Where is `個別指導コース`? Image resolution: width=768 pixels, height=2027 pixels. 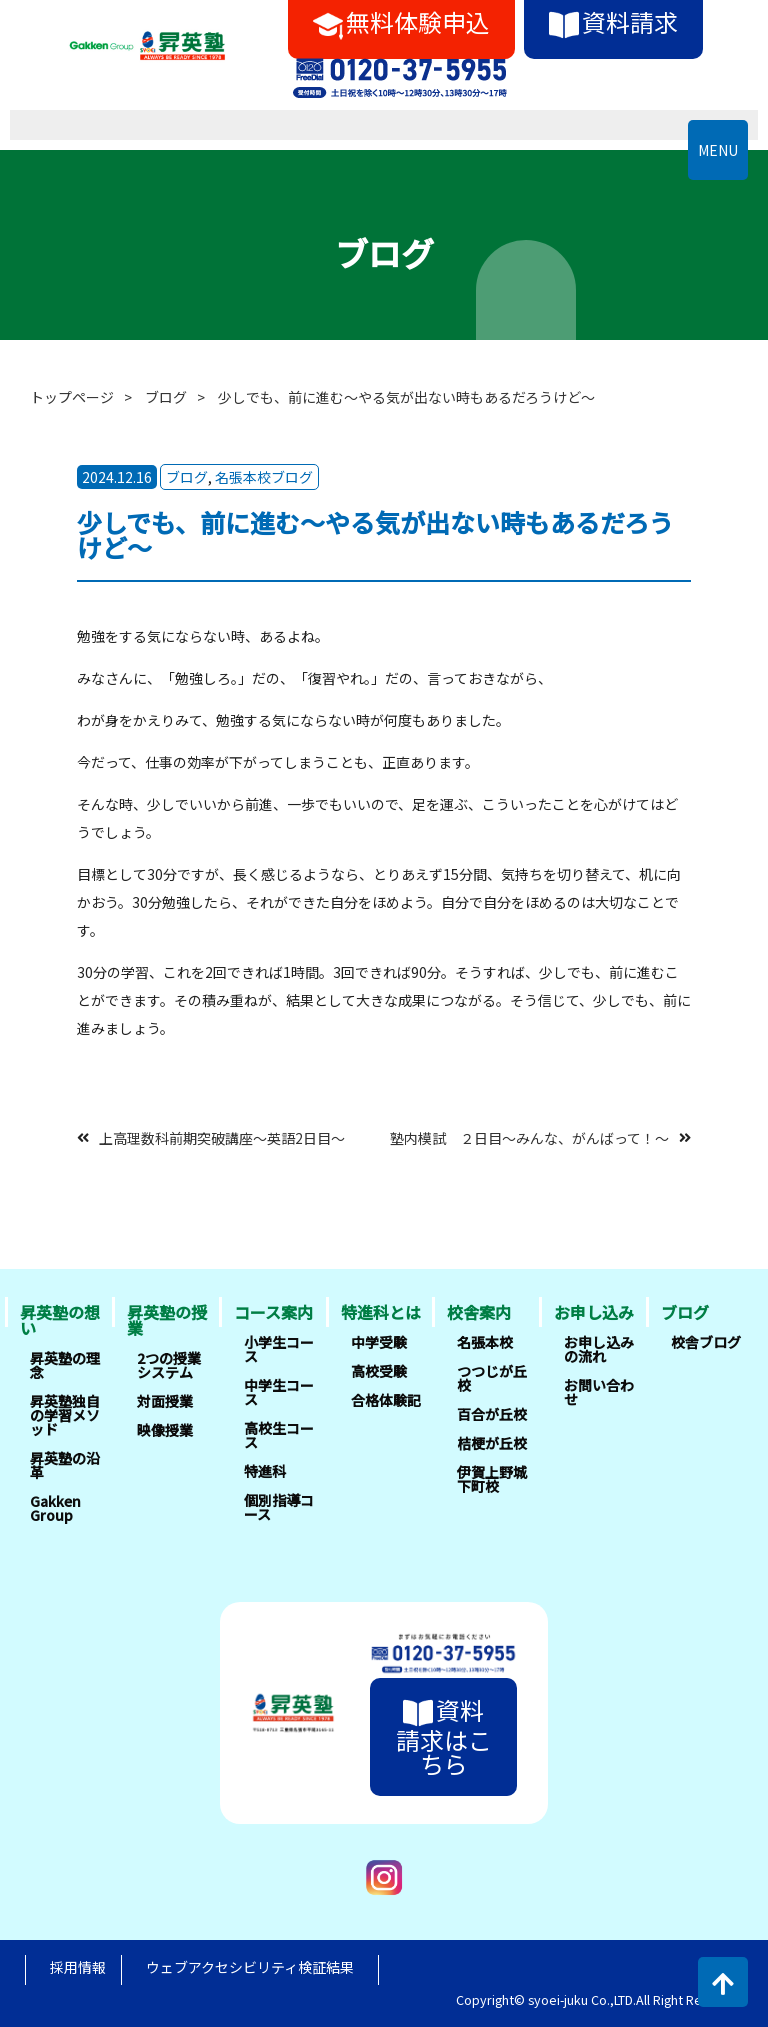 個別指導コース is located at coordinates (279, 1507).